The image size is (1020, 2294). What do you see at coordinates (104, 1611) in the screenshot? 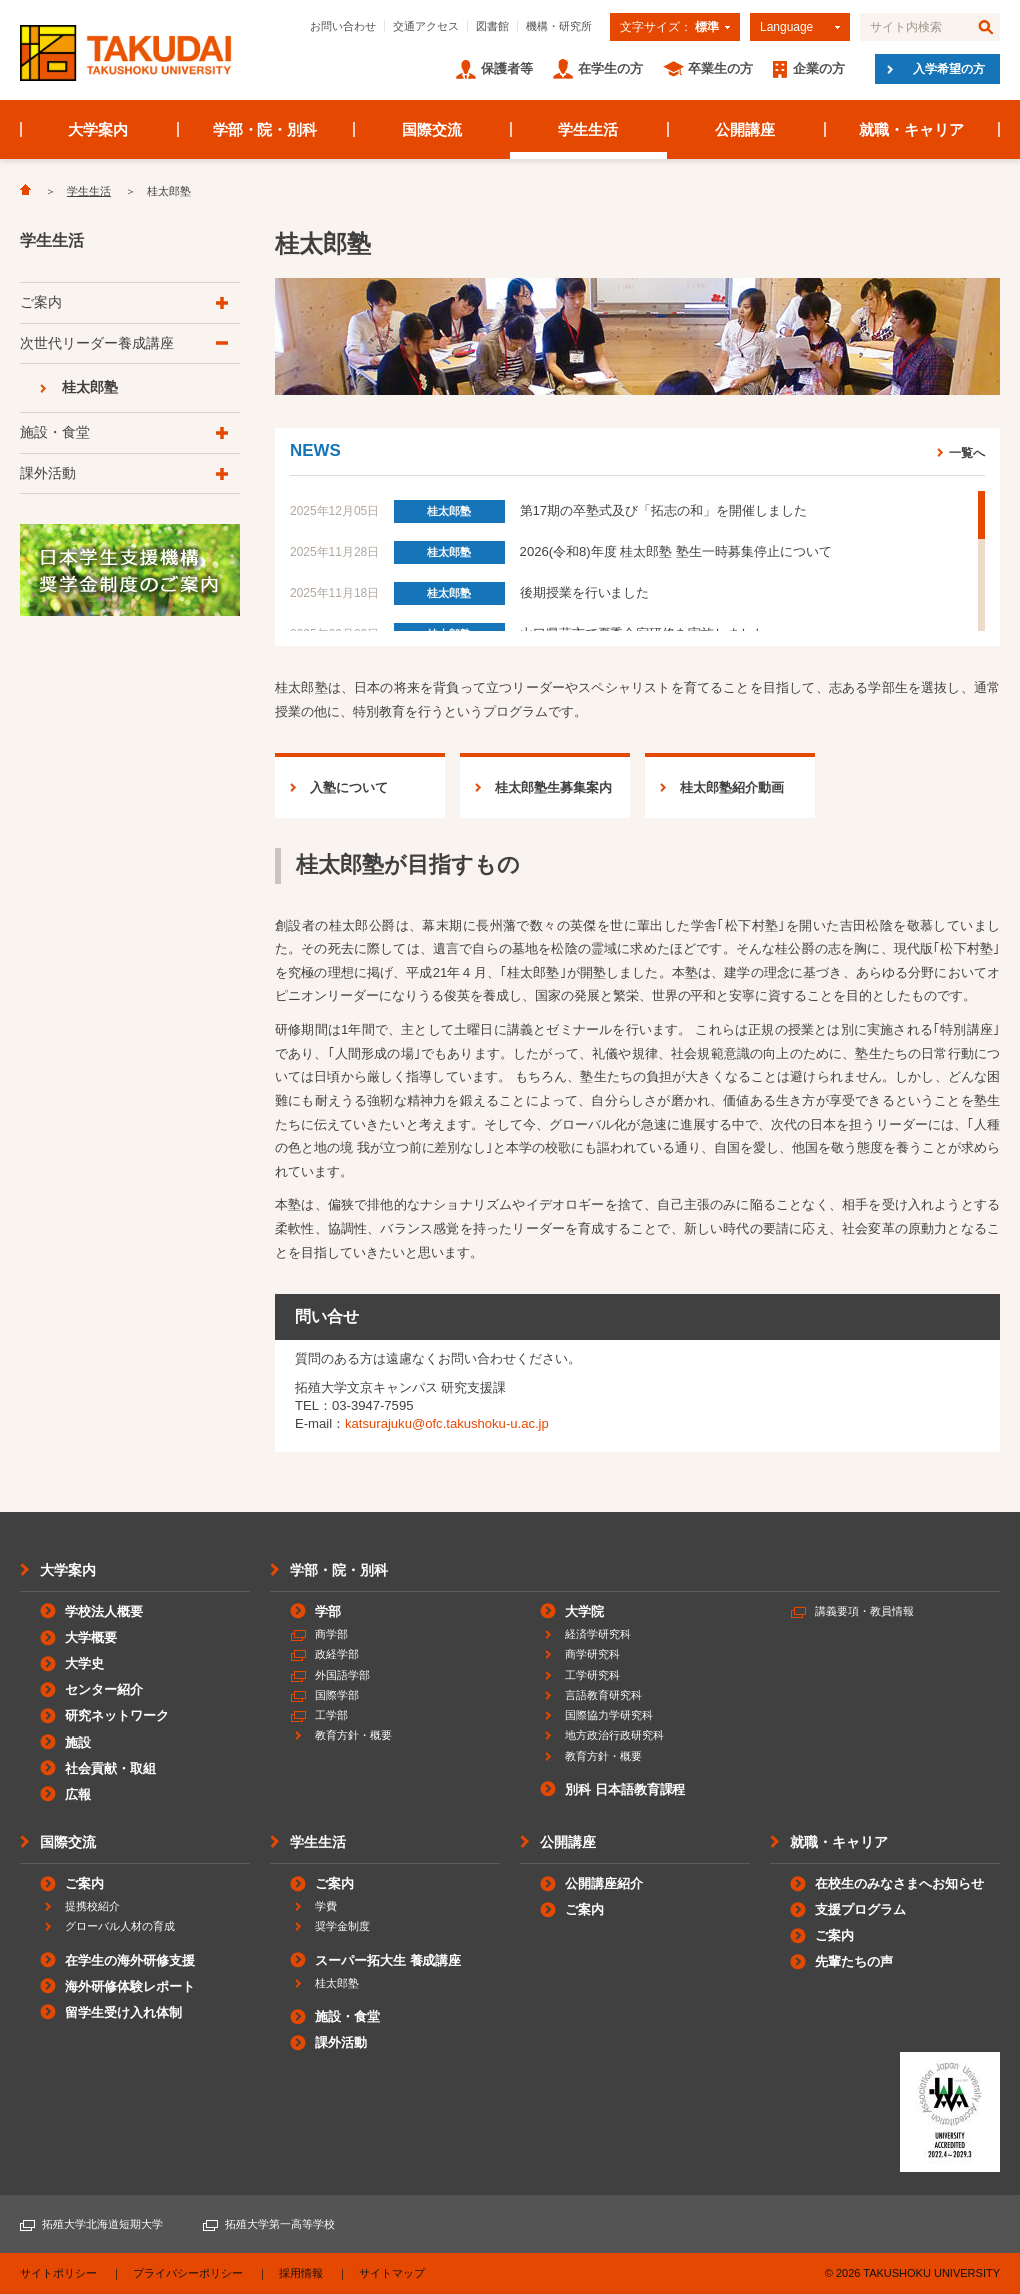
I see `学校法人概要` at bounding box center [104, 1611].